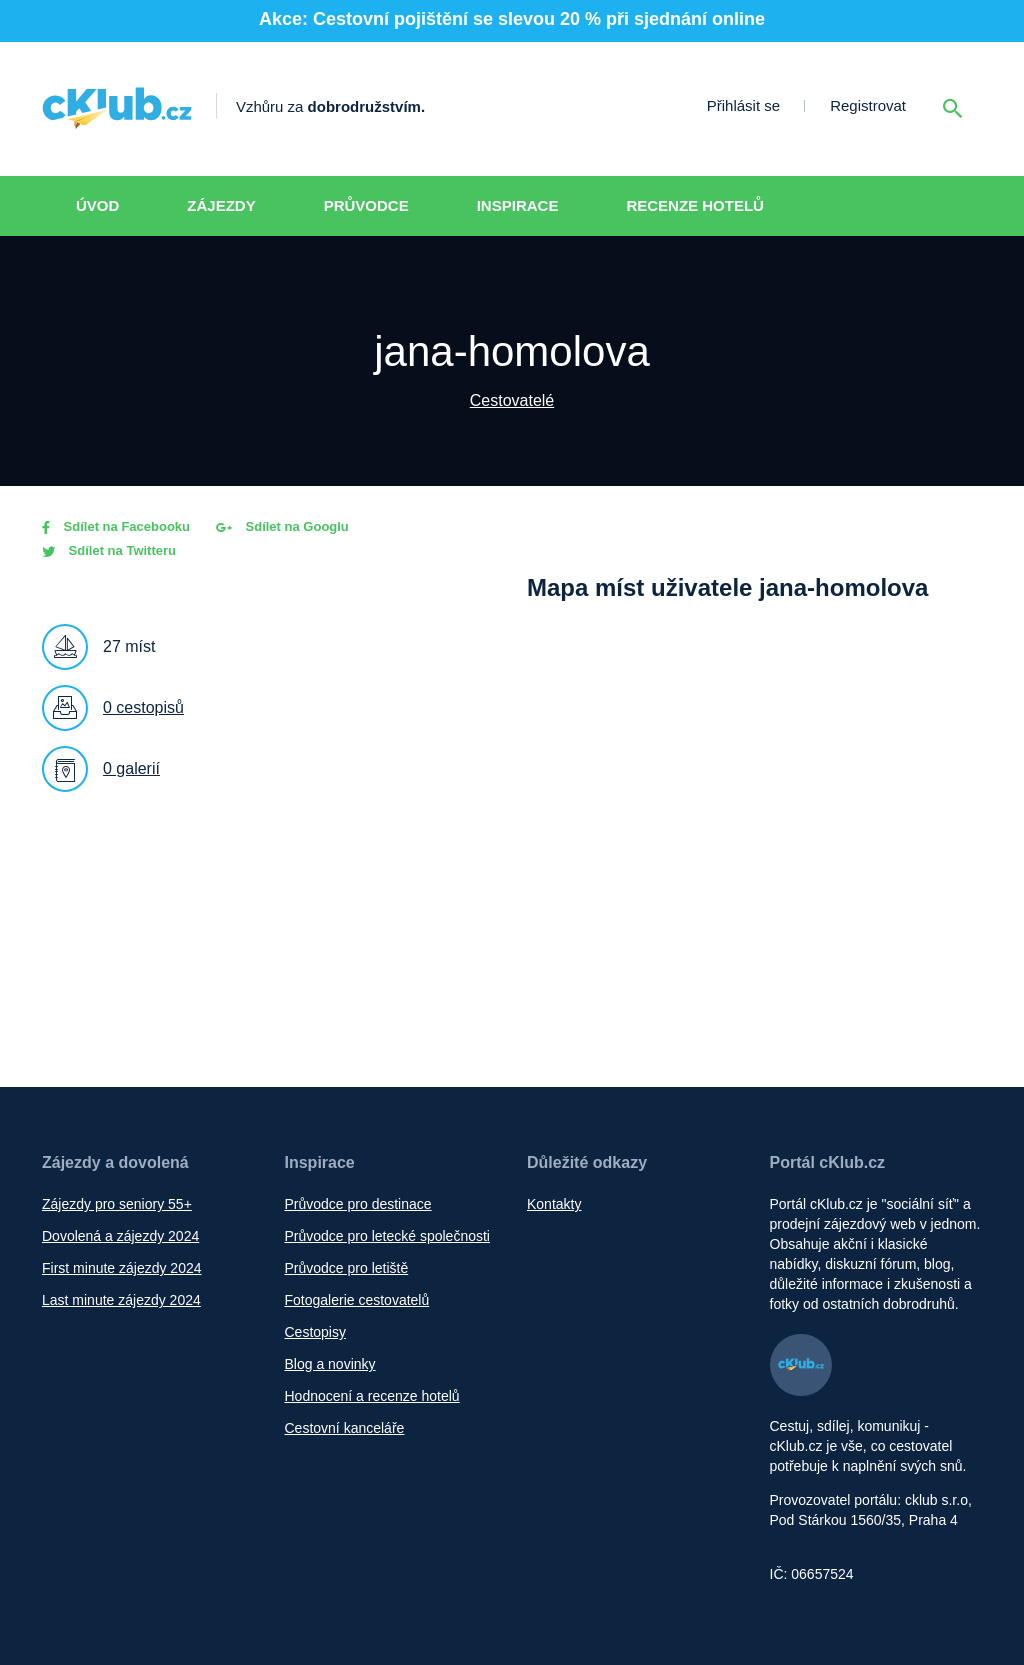  What do you see at coordinates (512, 19) in the screenshot?
I see `Akce: Cestovní pojištění se slevou 20 % při sjednání online` at bounding box center [512, 19].